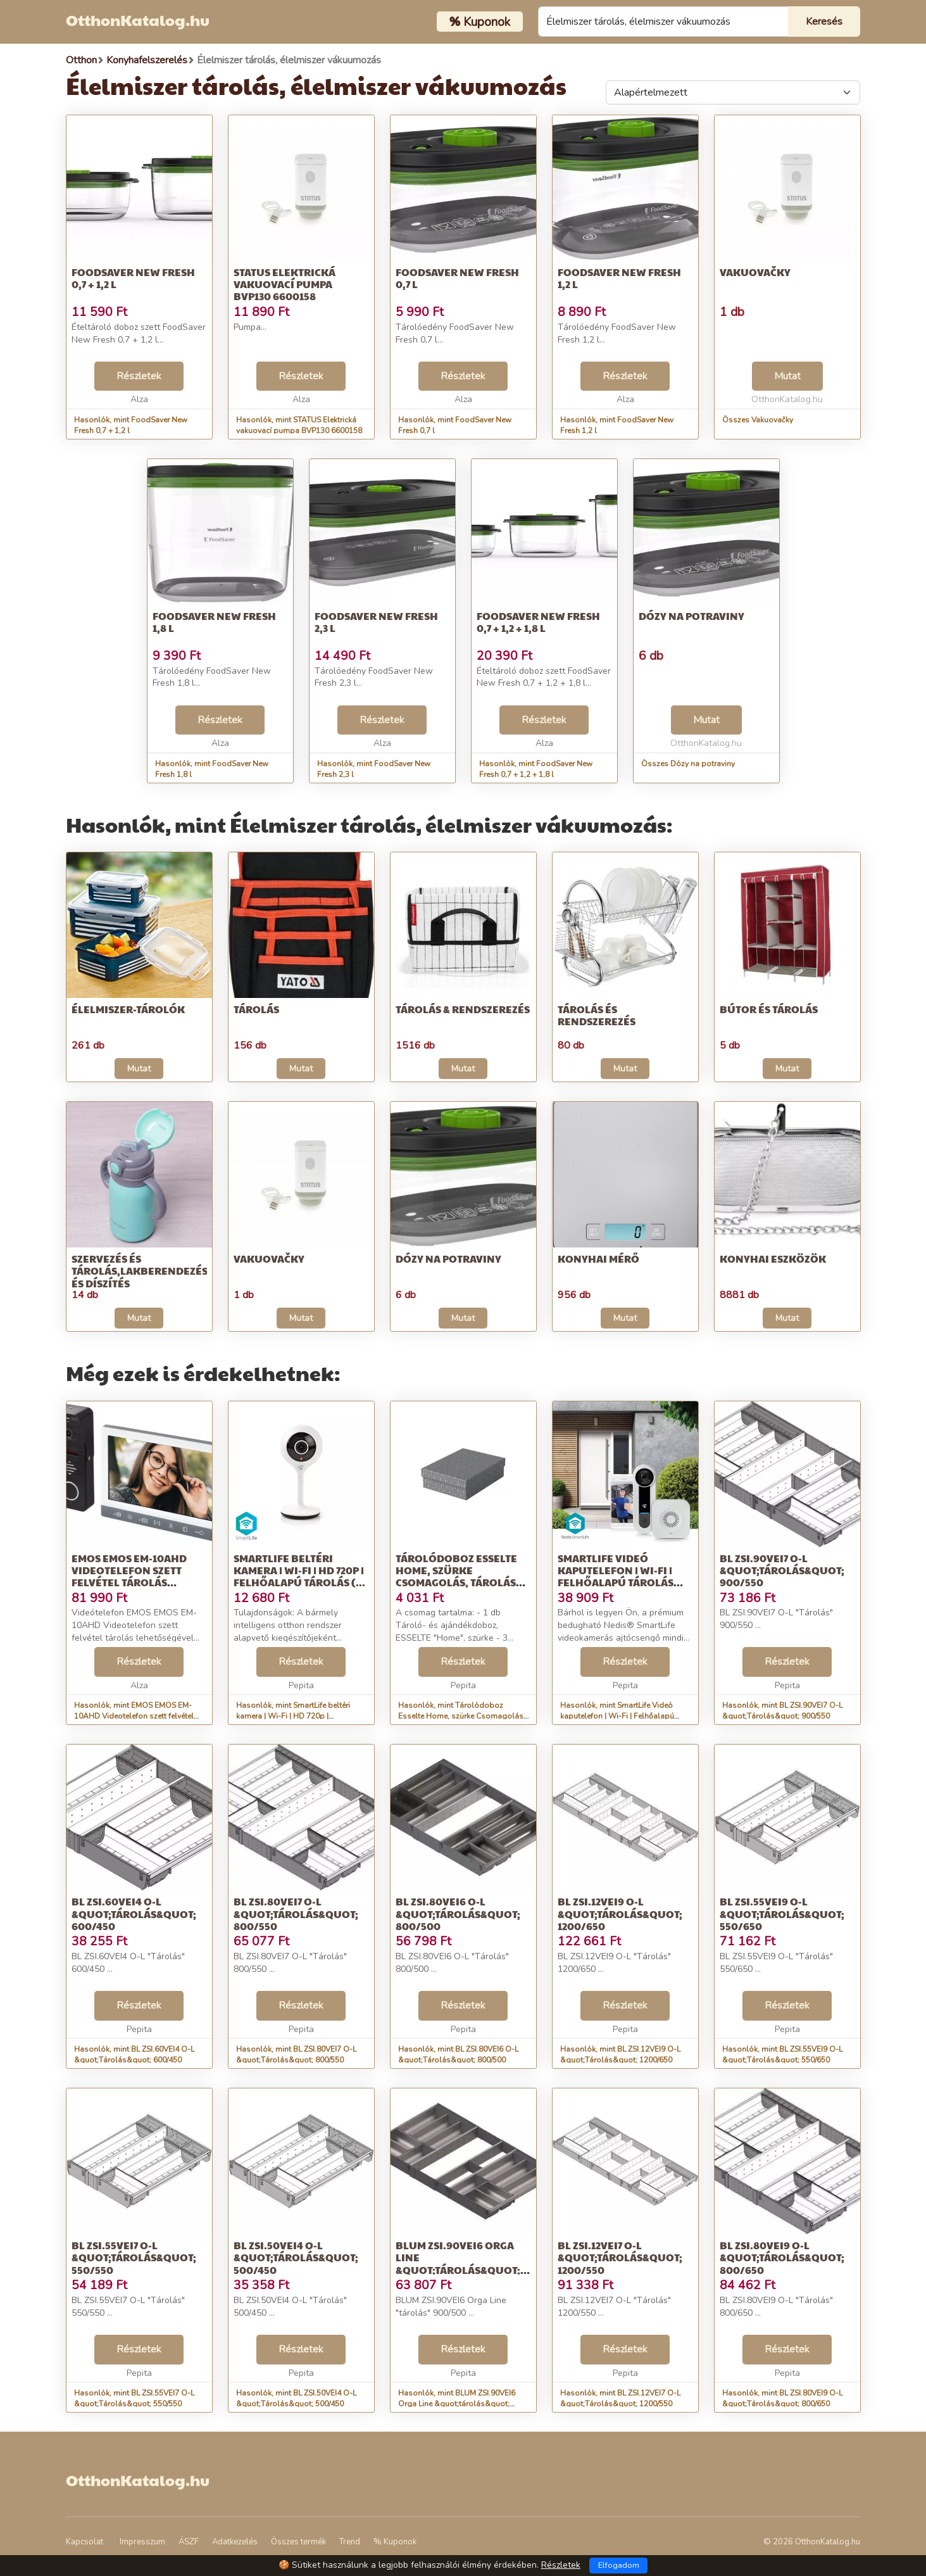 The height and width of the screenshot is (2576, 926). What do you see at coordinates (458, 2054) in the screenshot?
I see `Hasonlók, mint BL ZSI.80VEI6 O-L &quot;Tárolás&quot; 800/500` at bounding box center [458, 2054].